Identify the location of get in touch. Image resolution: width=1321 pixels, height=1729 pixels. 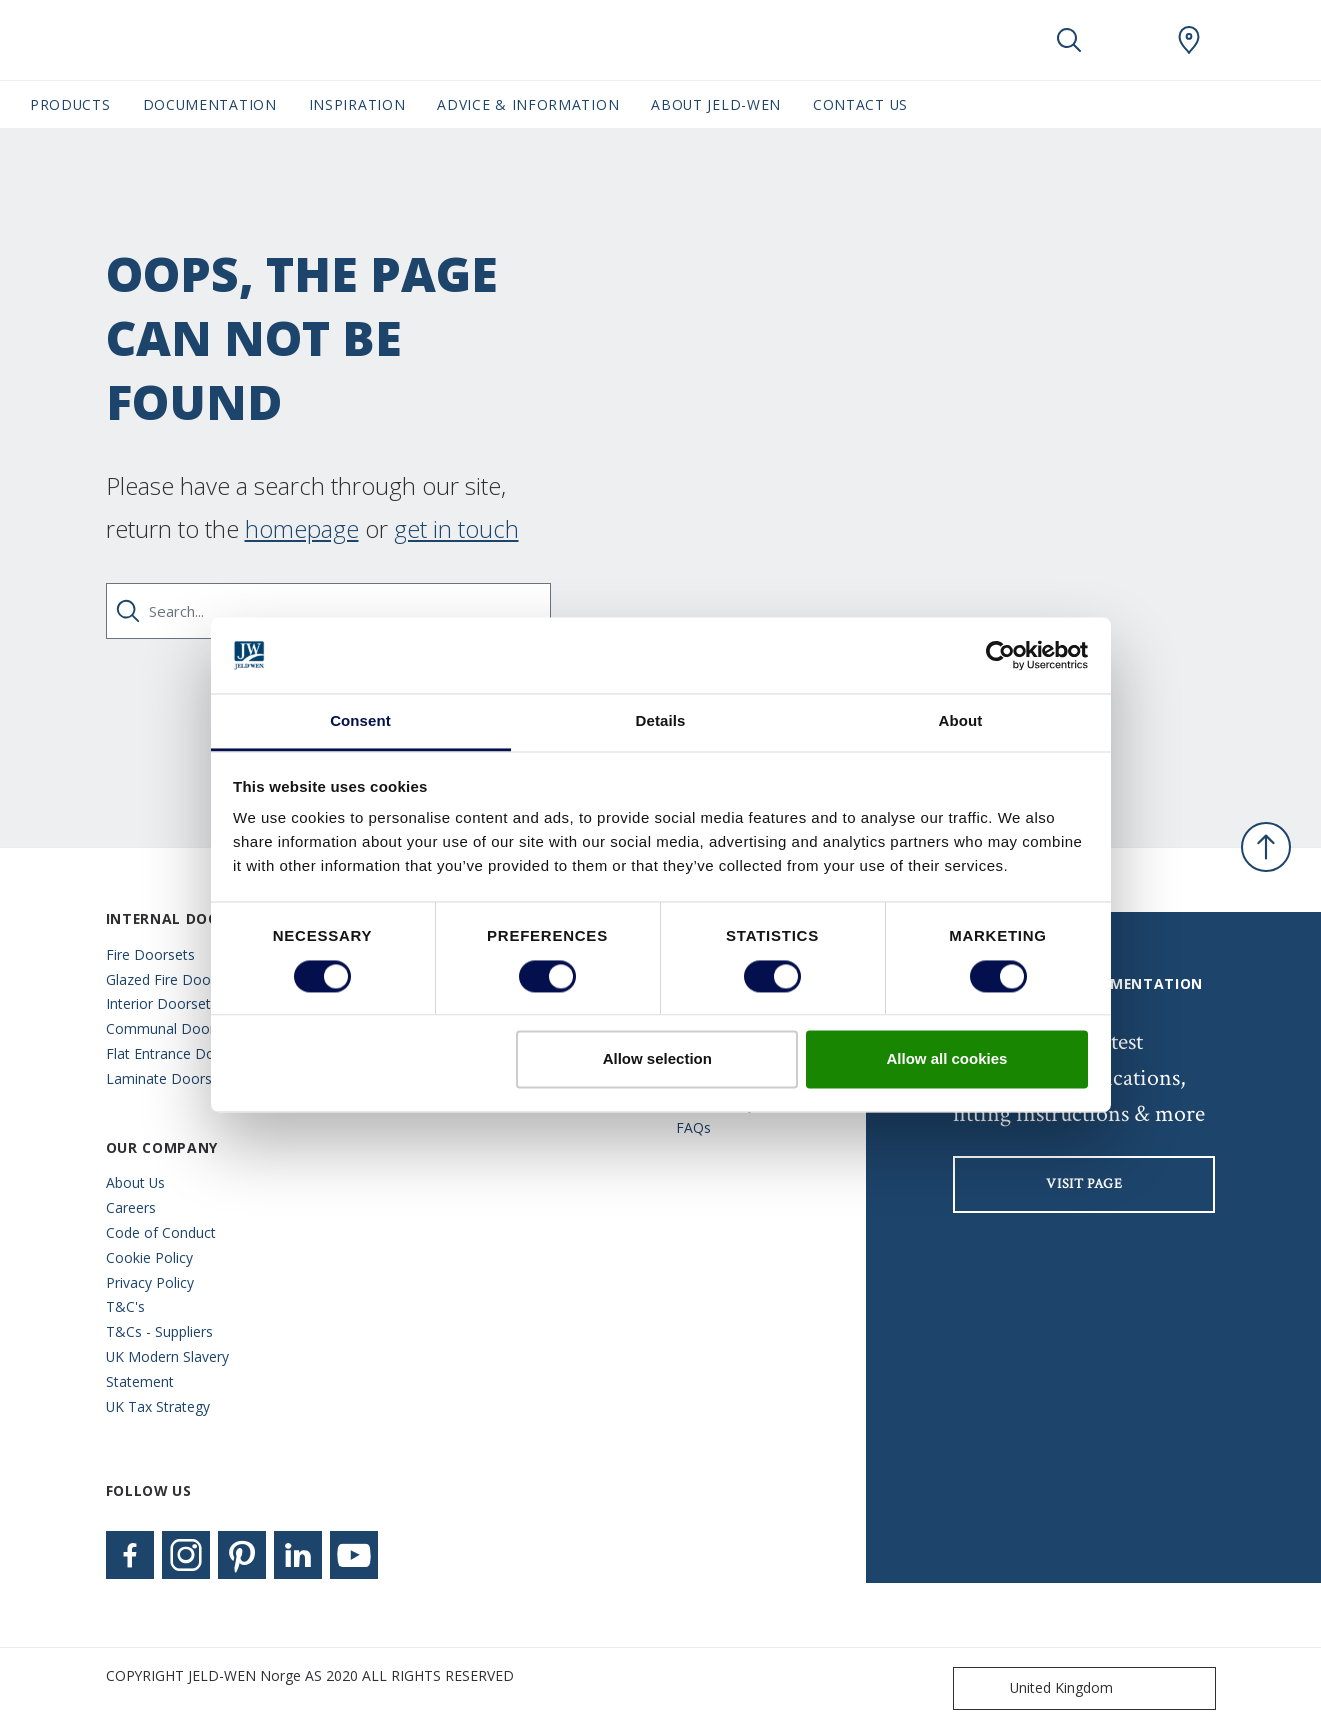
(456, 528).